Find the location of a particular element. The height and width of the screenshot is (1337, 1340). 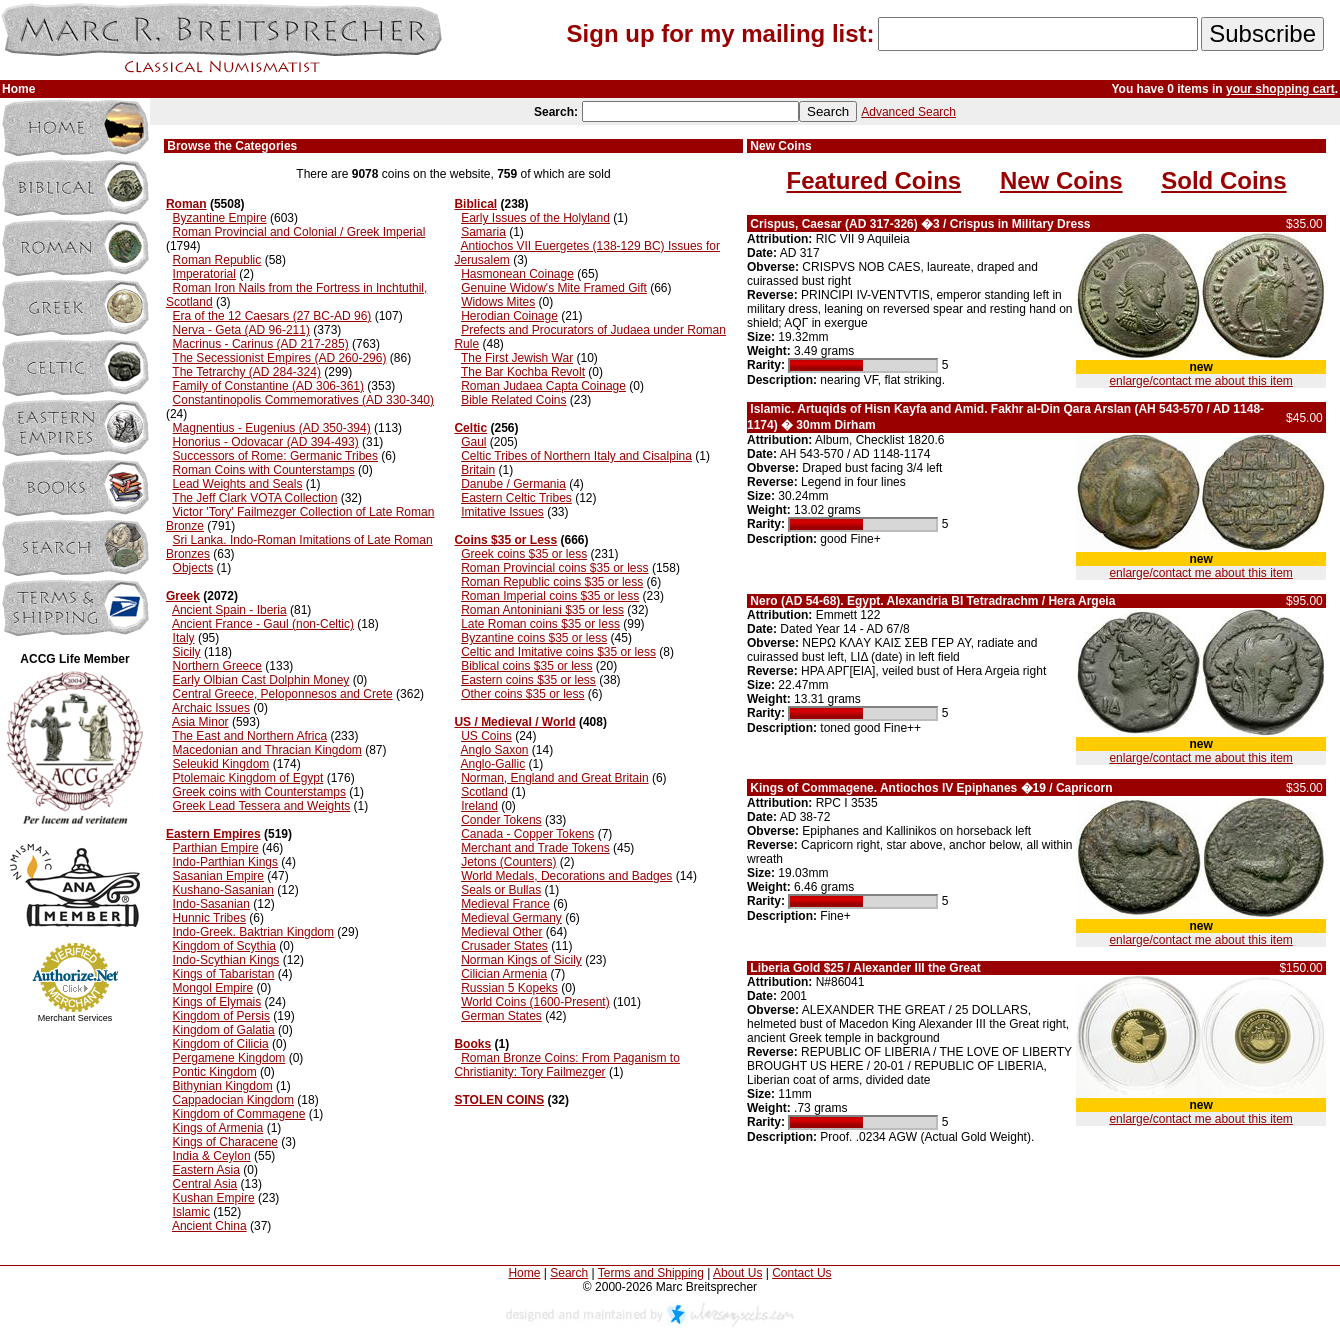

Eastern coins $35 or less is located at coordinates (528, 680).